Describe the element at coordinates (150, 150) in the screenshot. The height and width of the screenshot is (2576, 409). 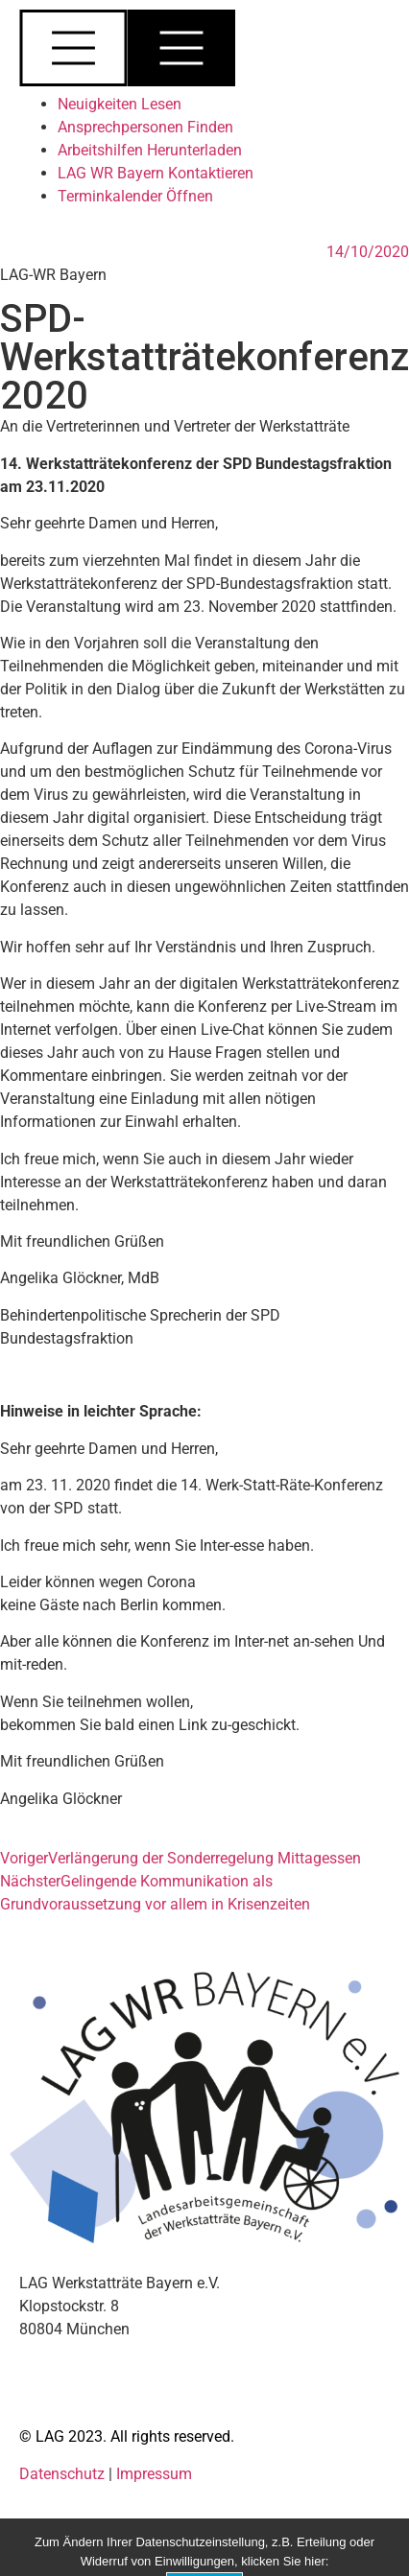
I see `Arbeitshilfen Herunterladen` at that location.